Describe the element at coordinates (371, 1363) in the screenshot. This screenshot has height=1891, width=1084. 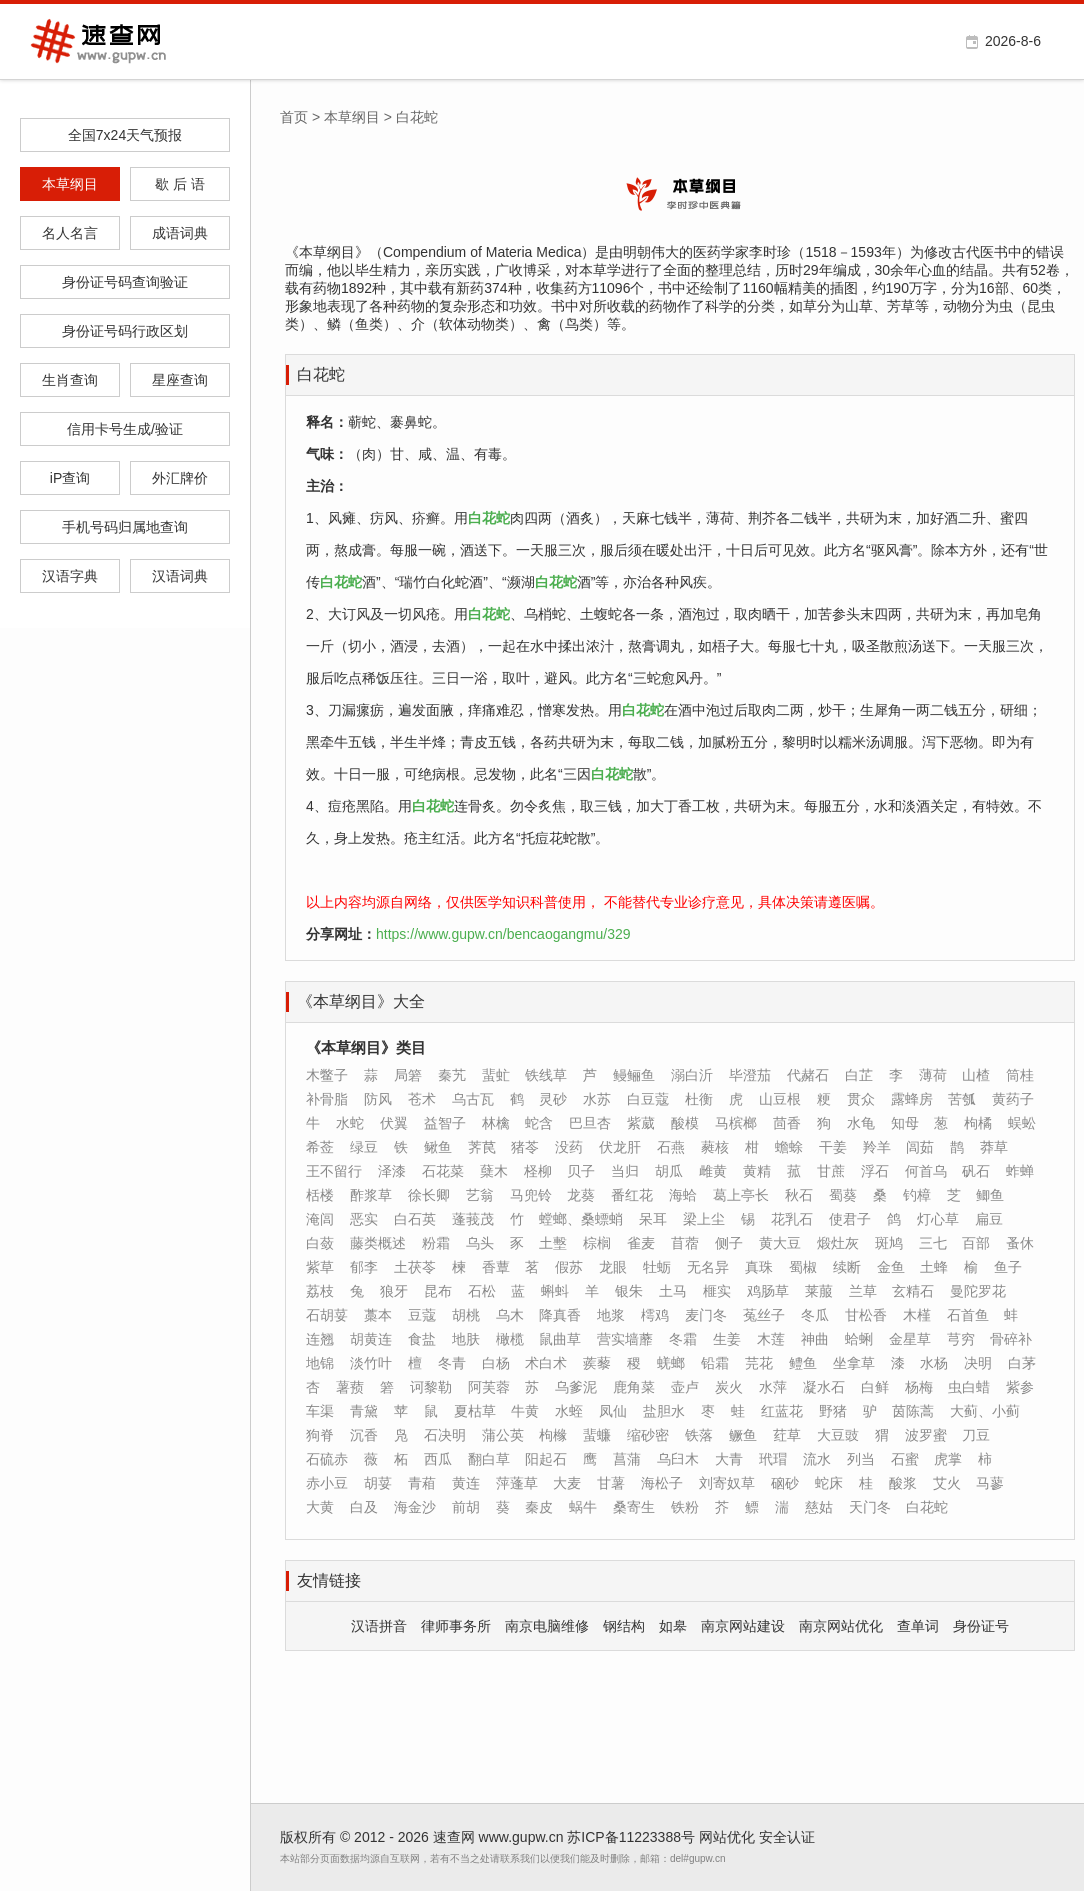
I see `淡竹叶` at that location.